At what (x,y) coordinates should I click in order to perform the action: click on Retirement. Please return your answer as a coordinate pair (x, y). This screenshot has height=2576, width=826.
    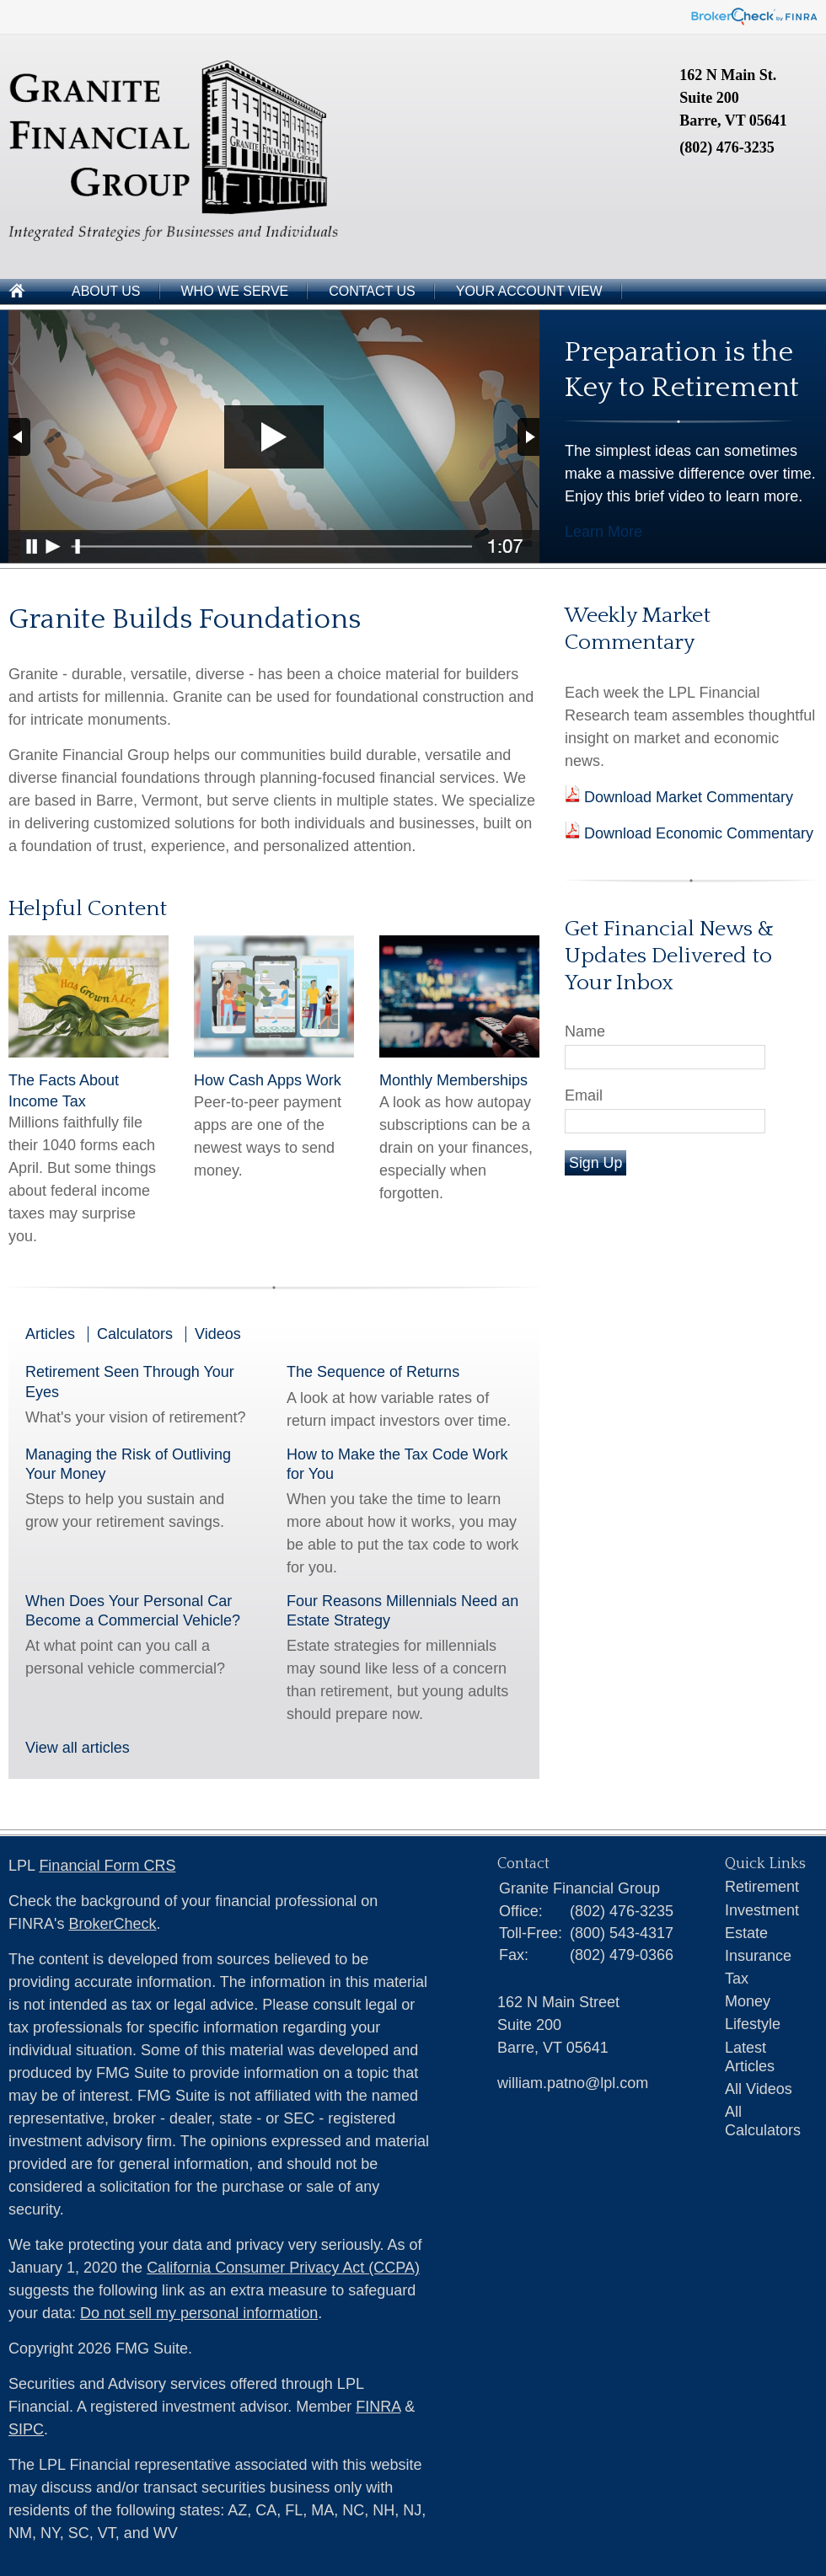
    Looking at the image, I should click on (762, 1886).